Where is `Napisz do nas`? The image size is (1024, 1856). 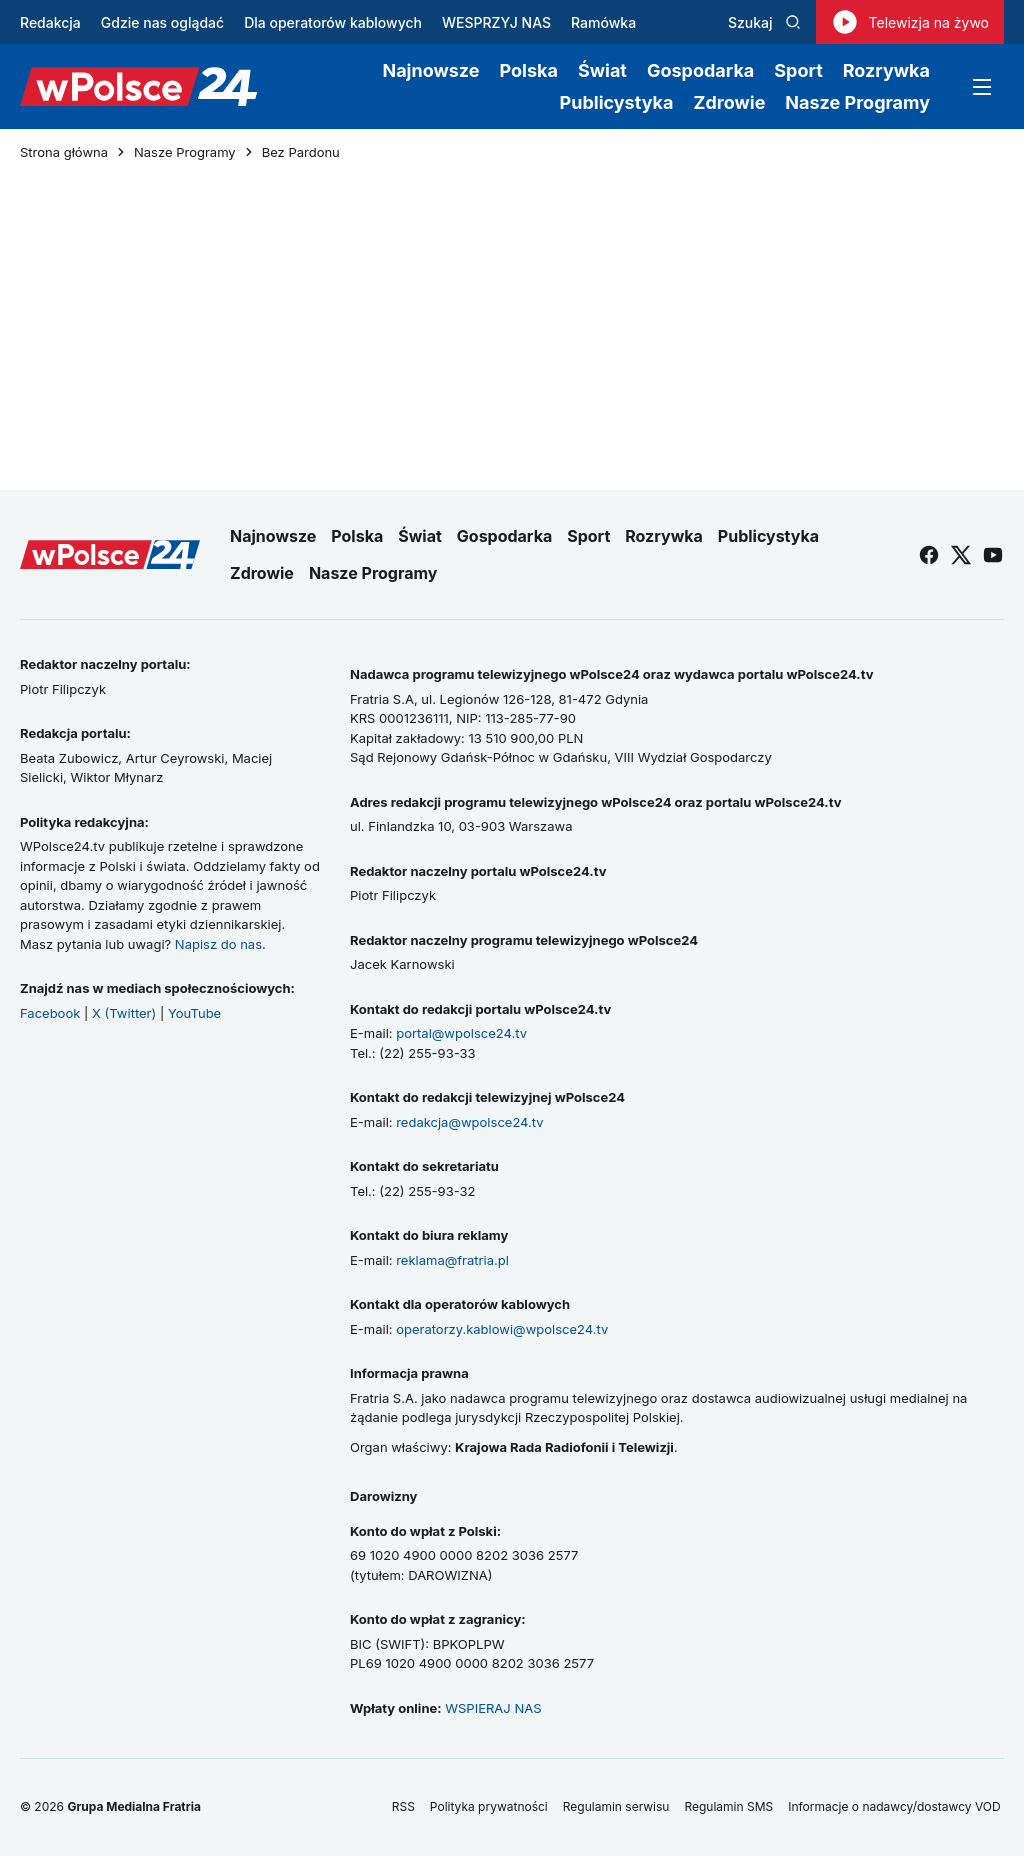
Napisz do nas is located at coordinates (218, 944).